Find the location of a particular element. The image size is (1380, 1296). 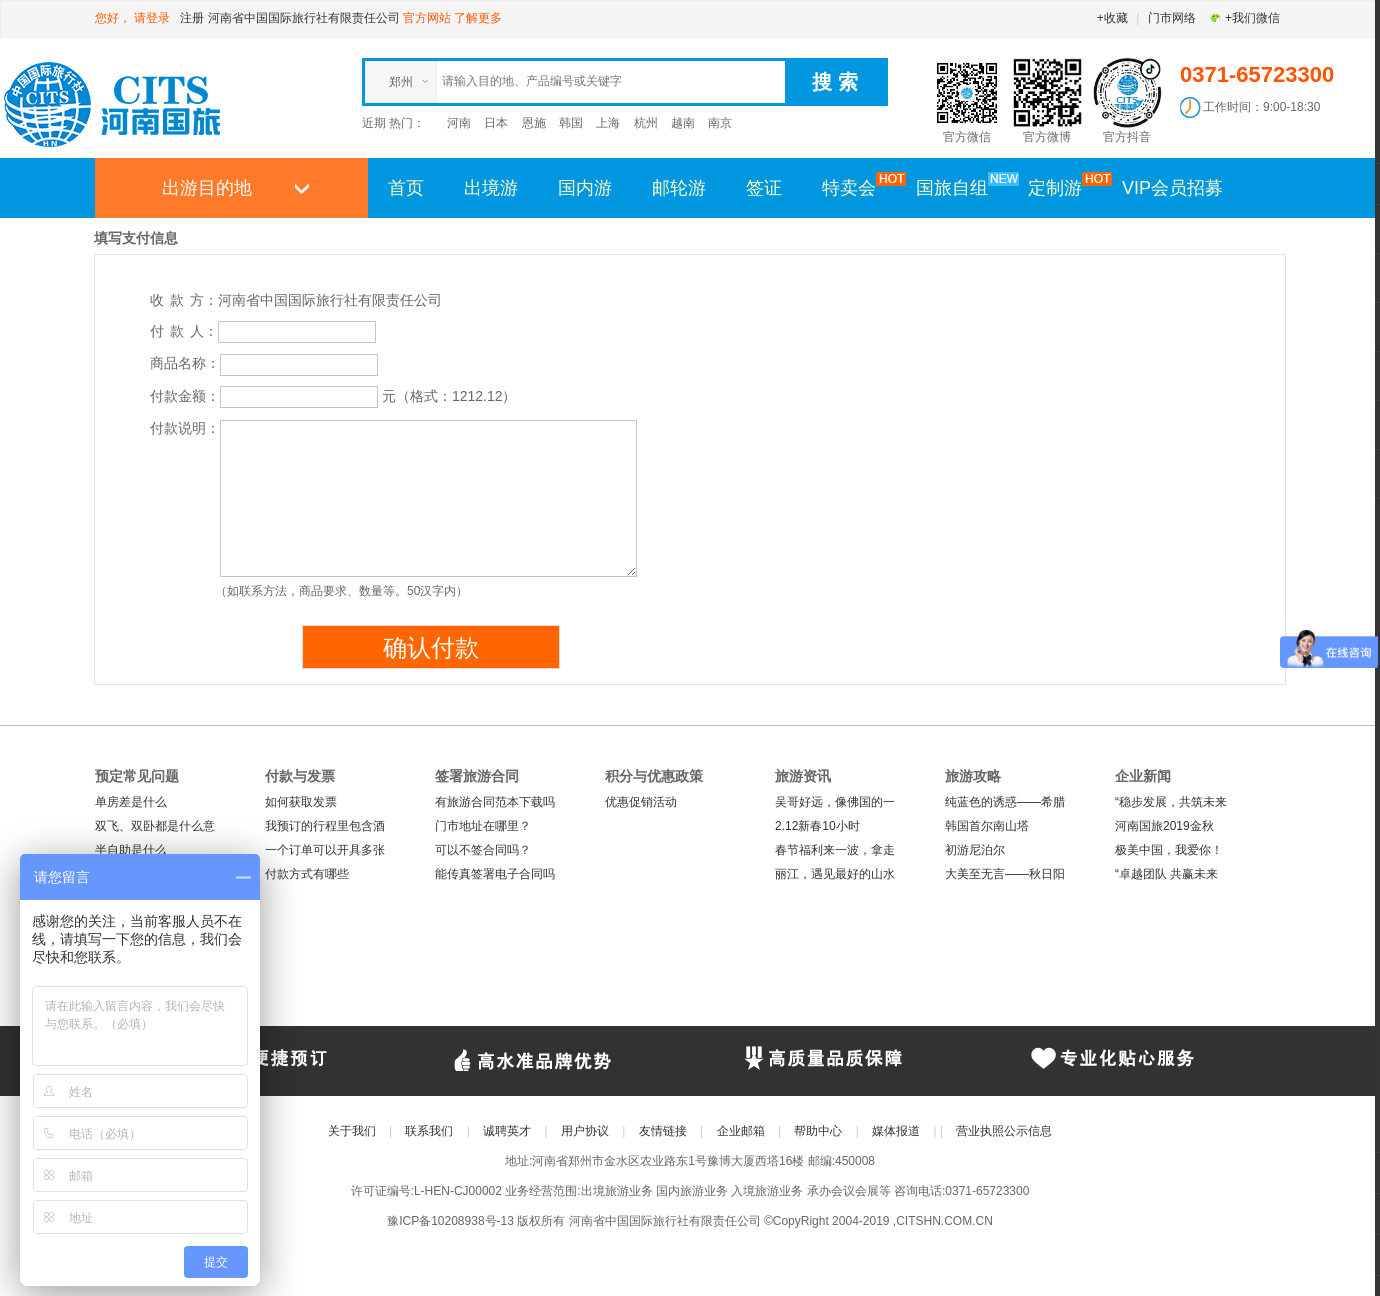

有旅游合同范本下载吗 is located at coordinates (495, 802).